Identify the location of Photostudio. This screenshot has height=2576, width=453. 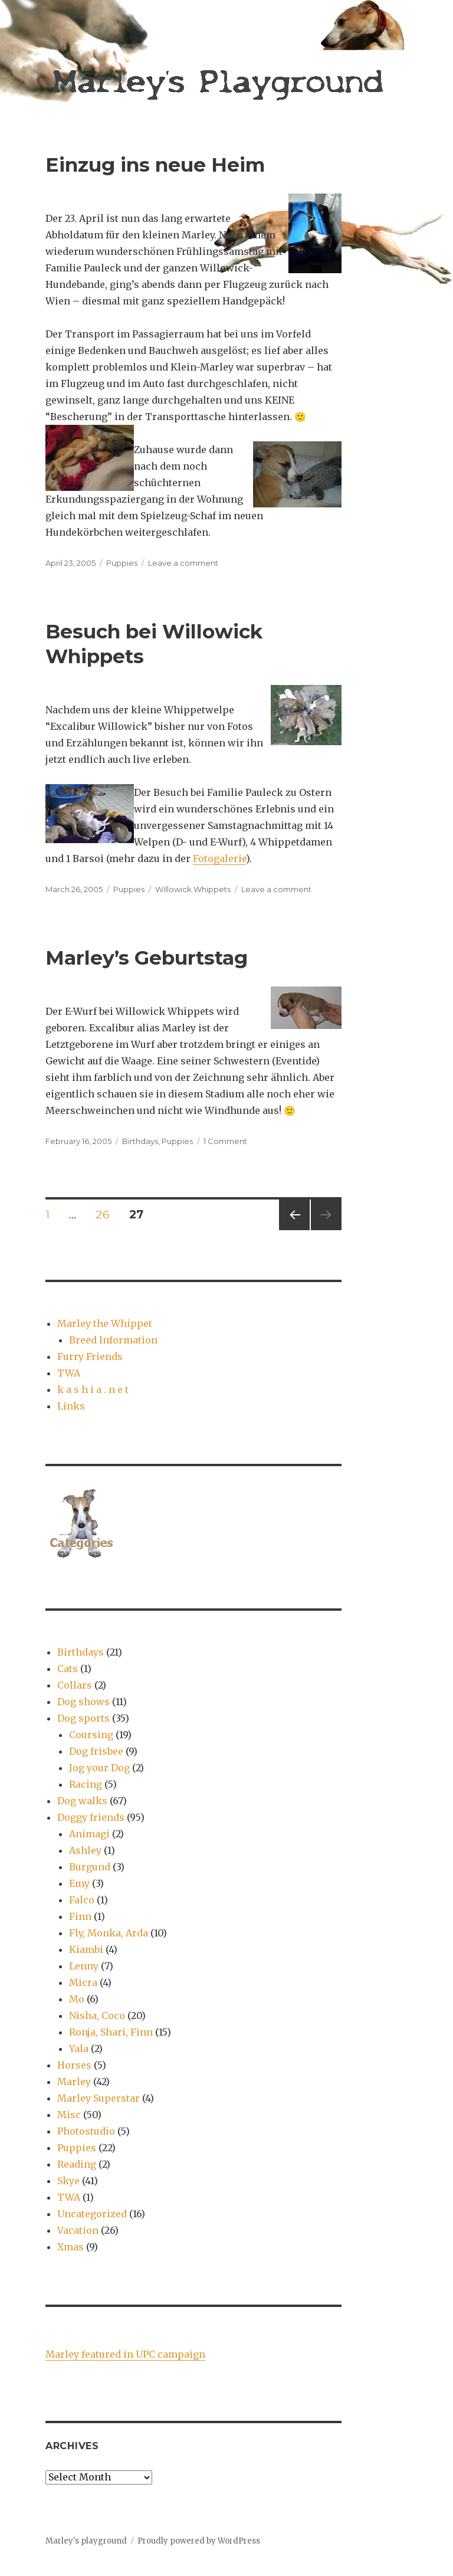
(86, 2131).